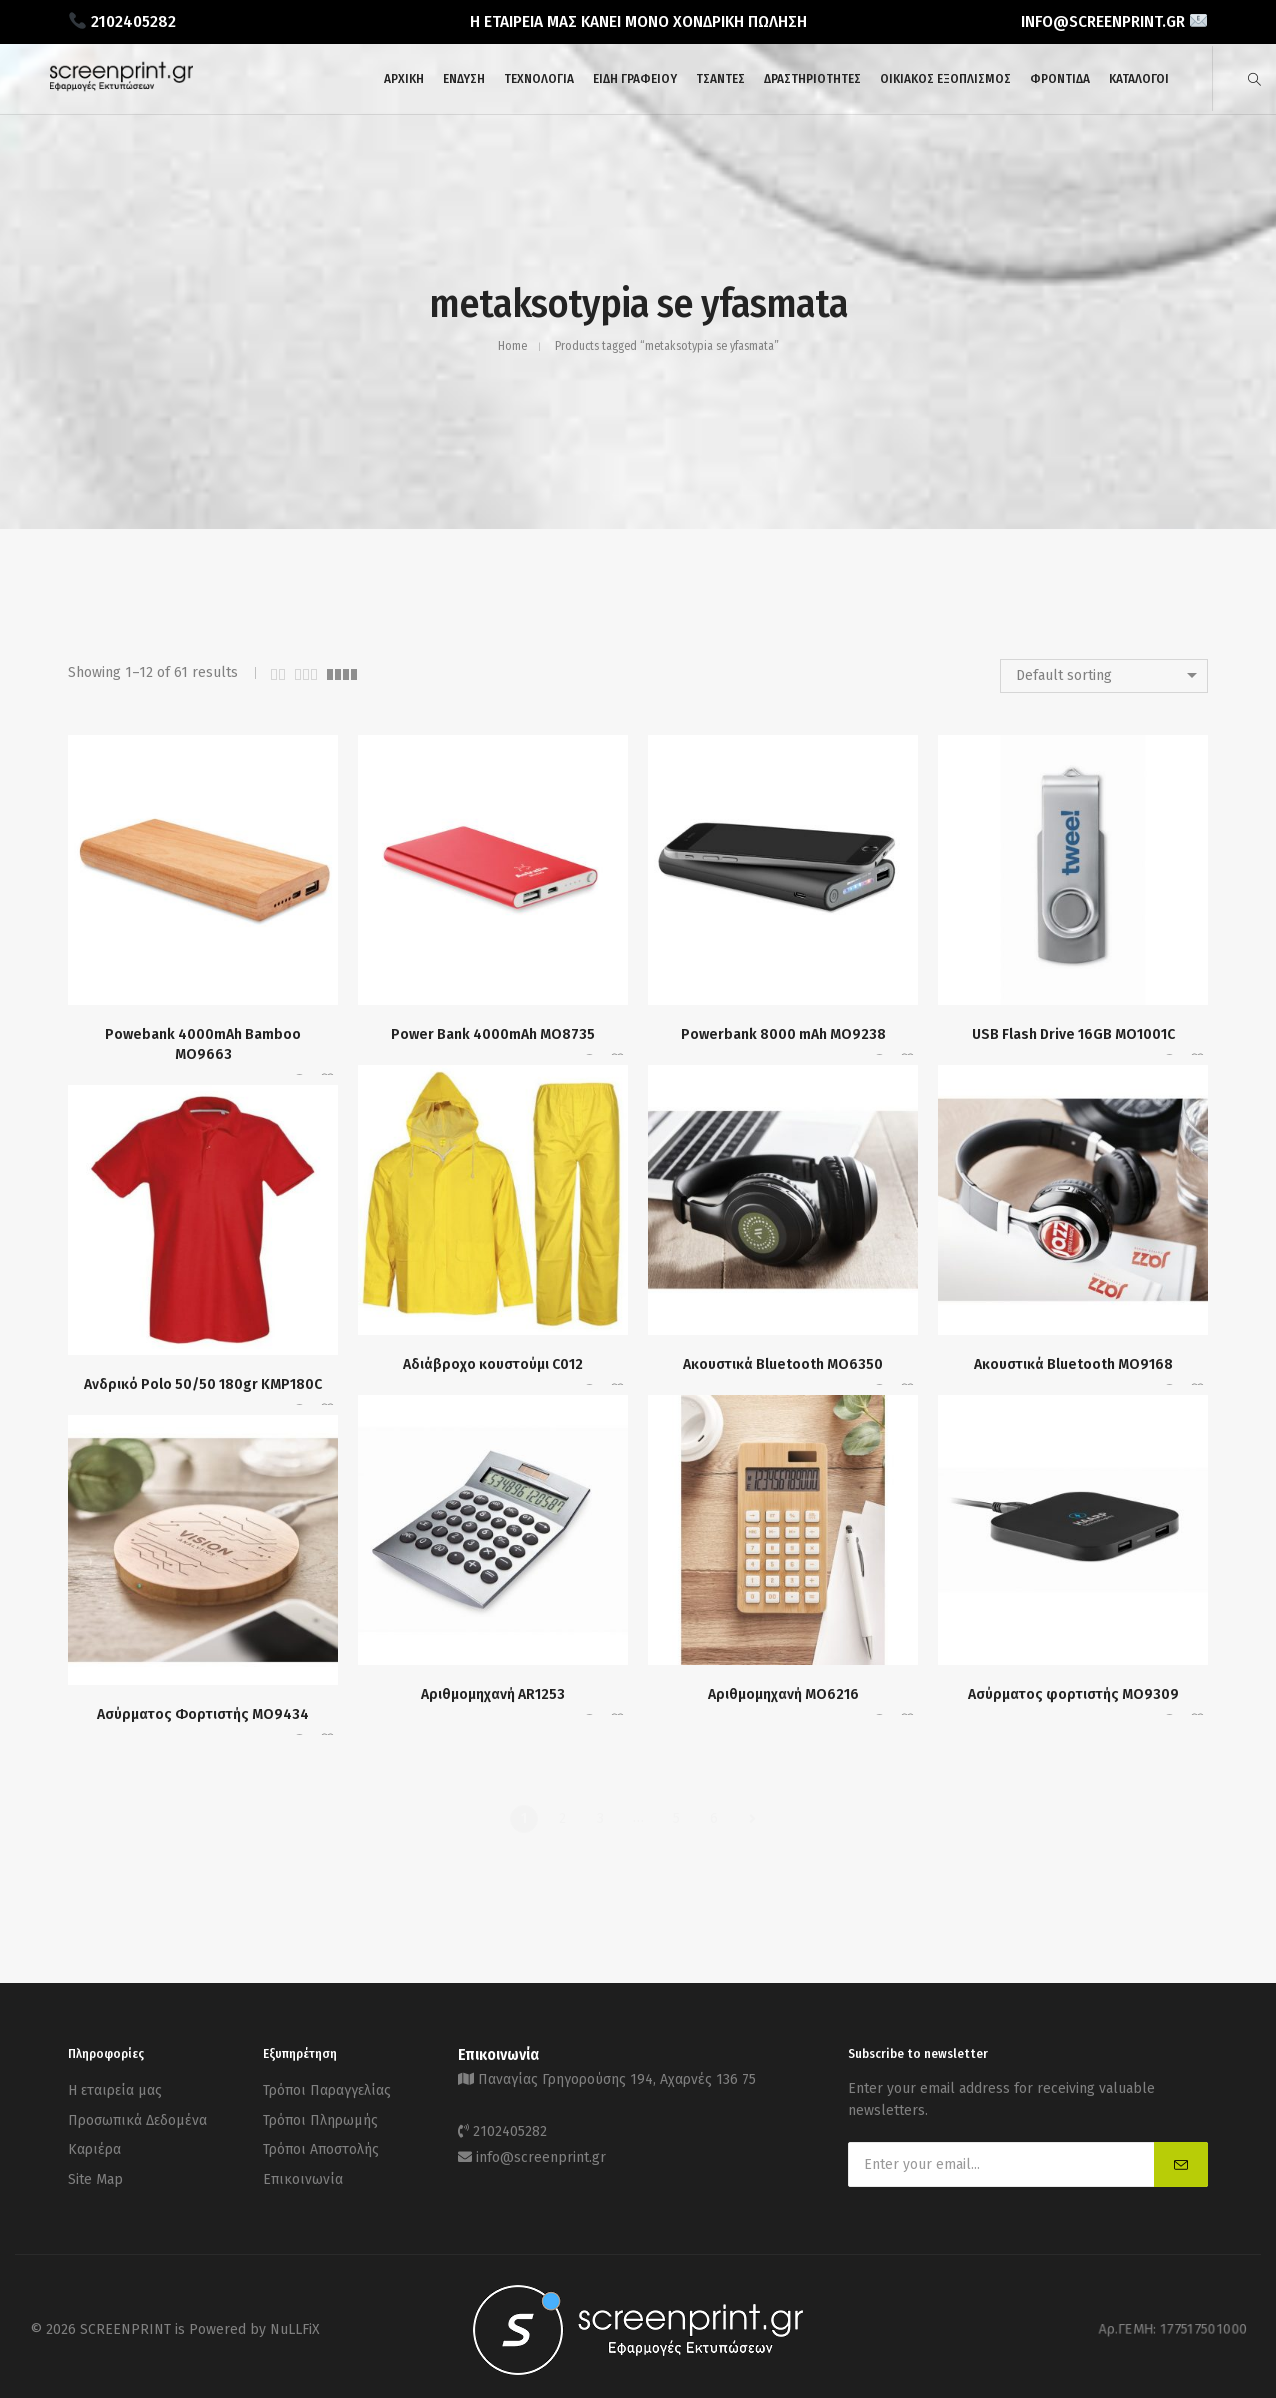 This screenshot has height=2398, width=1276. Describe the element at coordinates (320, 2113) in the screenshot. I see `Τρόποι Πληρωμής` at that location.